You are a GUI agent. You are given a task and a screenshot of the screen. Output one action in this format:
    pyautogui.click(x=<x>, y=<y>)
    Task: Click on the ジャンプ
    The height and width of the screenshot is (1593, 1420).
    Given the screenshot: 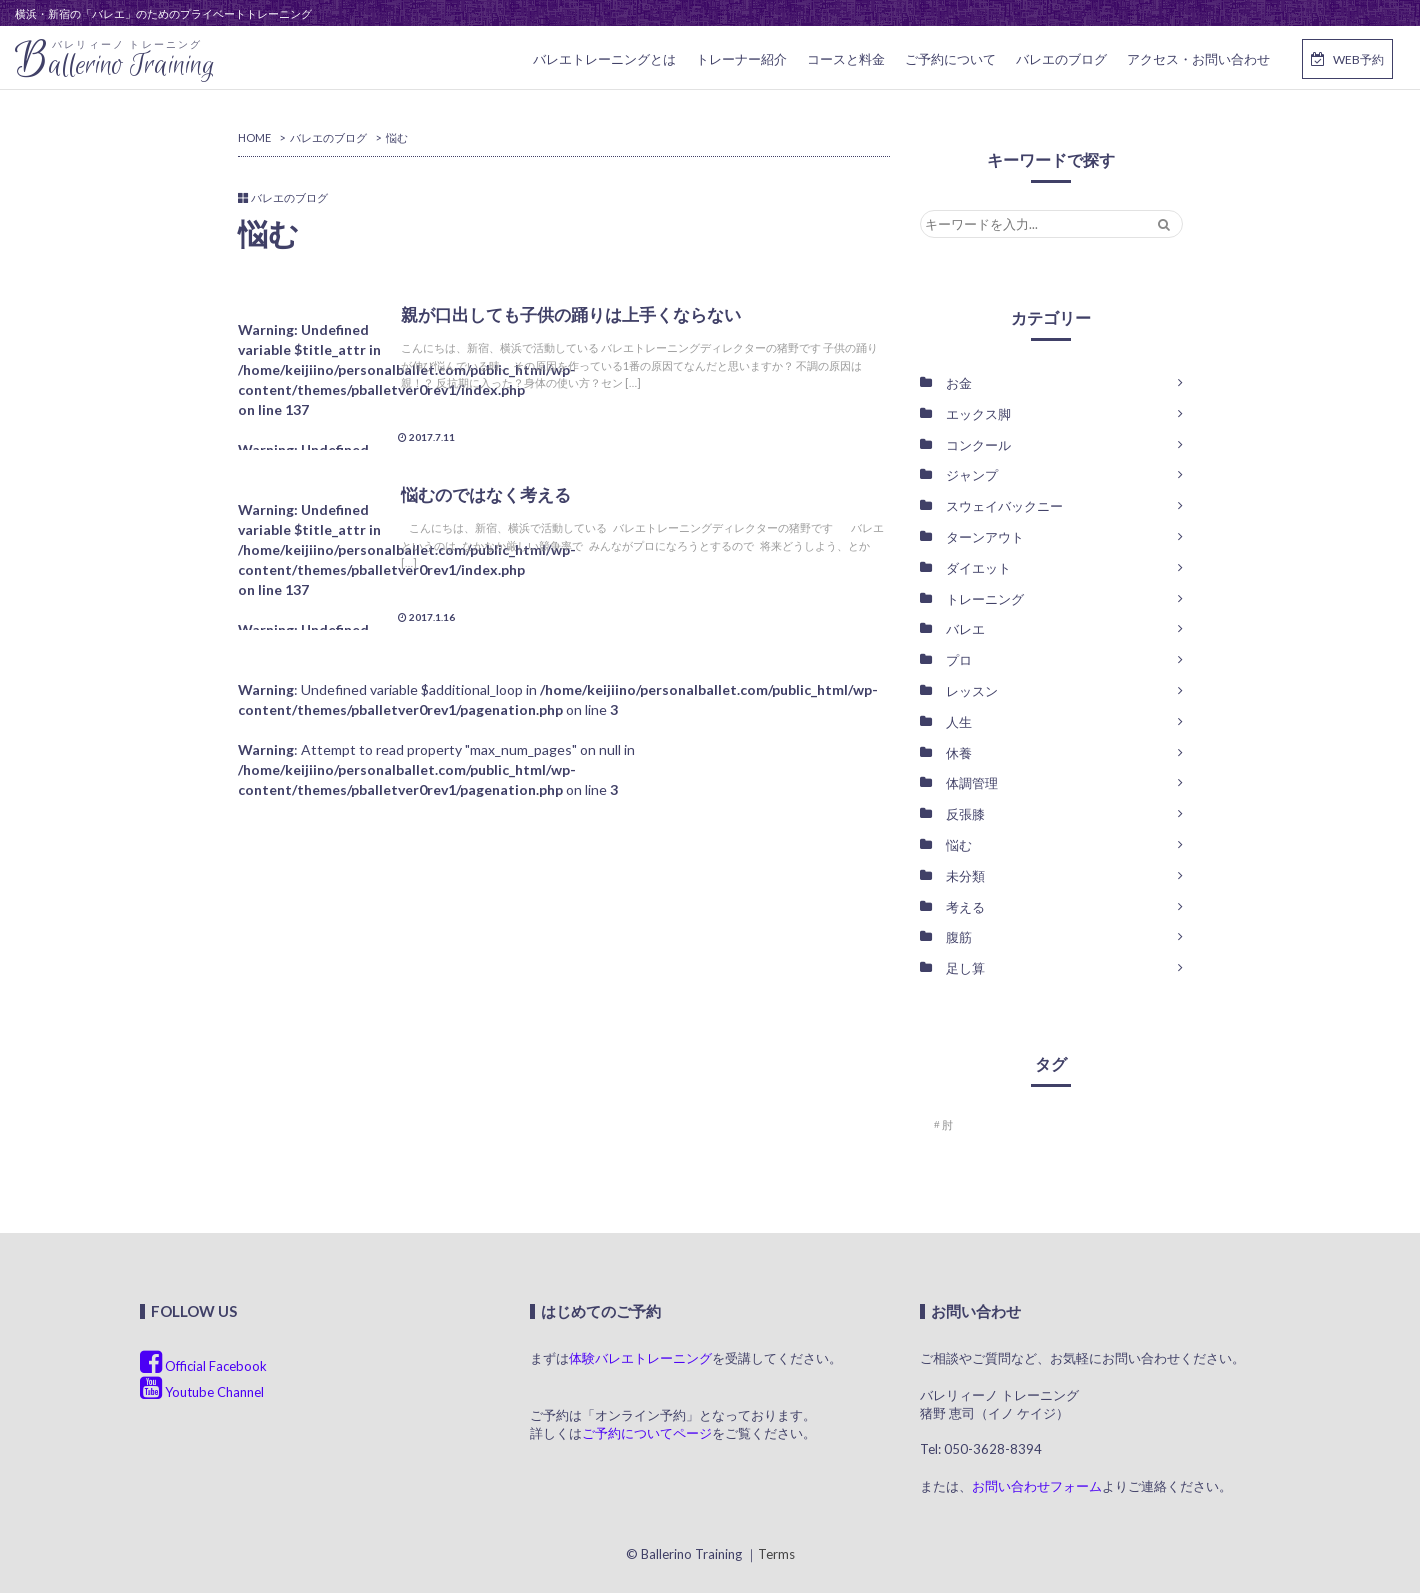 What is the action you would take?
    pyautogui.click(x=972, y=475)
    